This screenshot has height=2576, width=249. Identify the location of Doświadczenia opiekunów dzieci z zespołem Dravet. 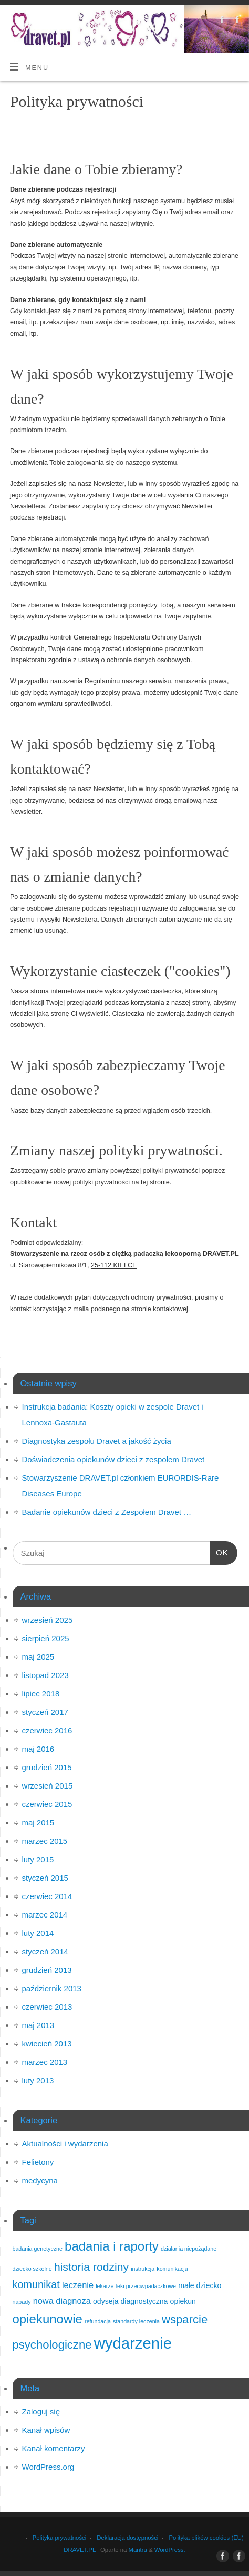
(113, 1459).